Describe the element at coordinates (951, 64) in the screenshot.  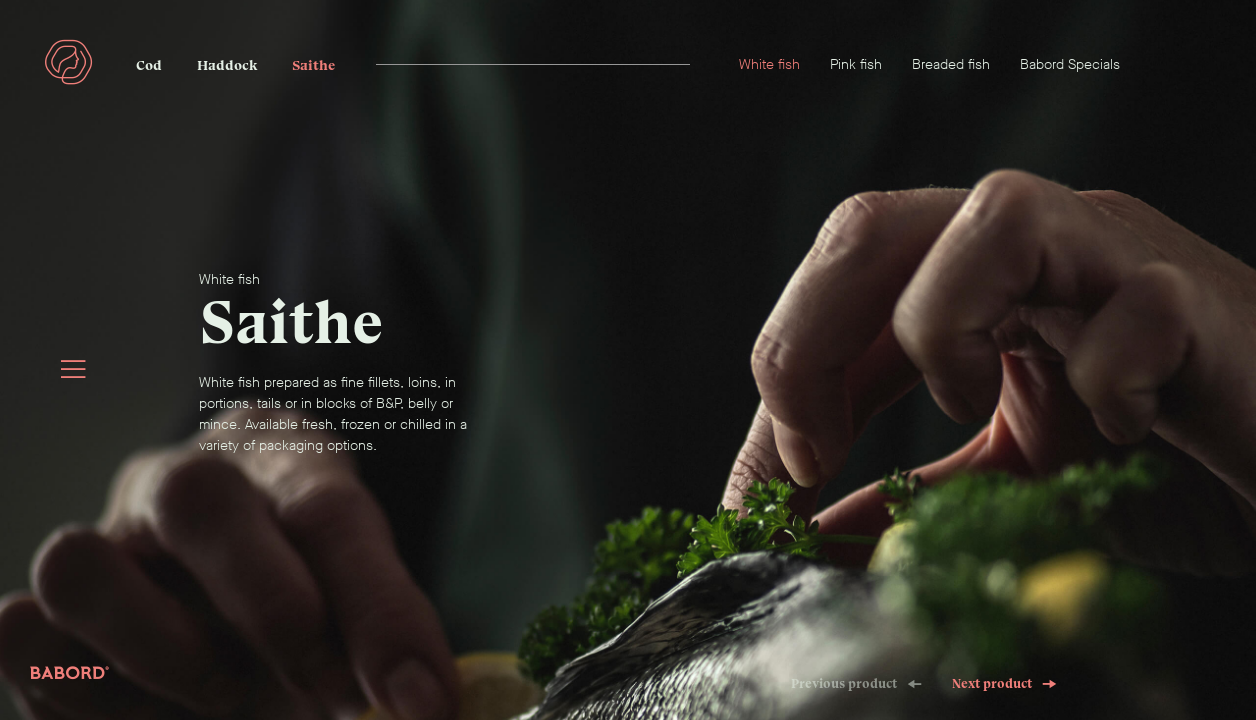
I see `Breaded fish` at that location.